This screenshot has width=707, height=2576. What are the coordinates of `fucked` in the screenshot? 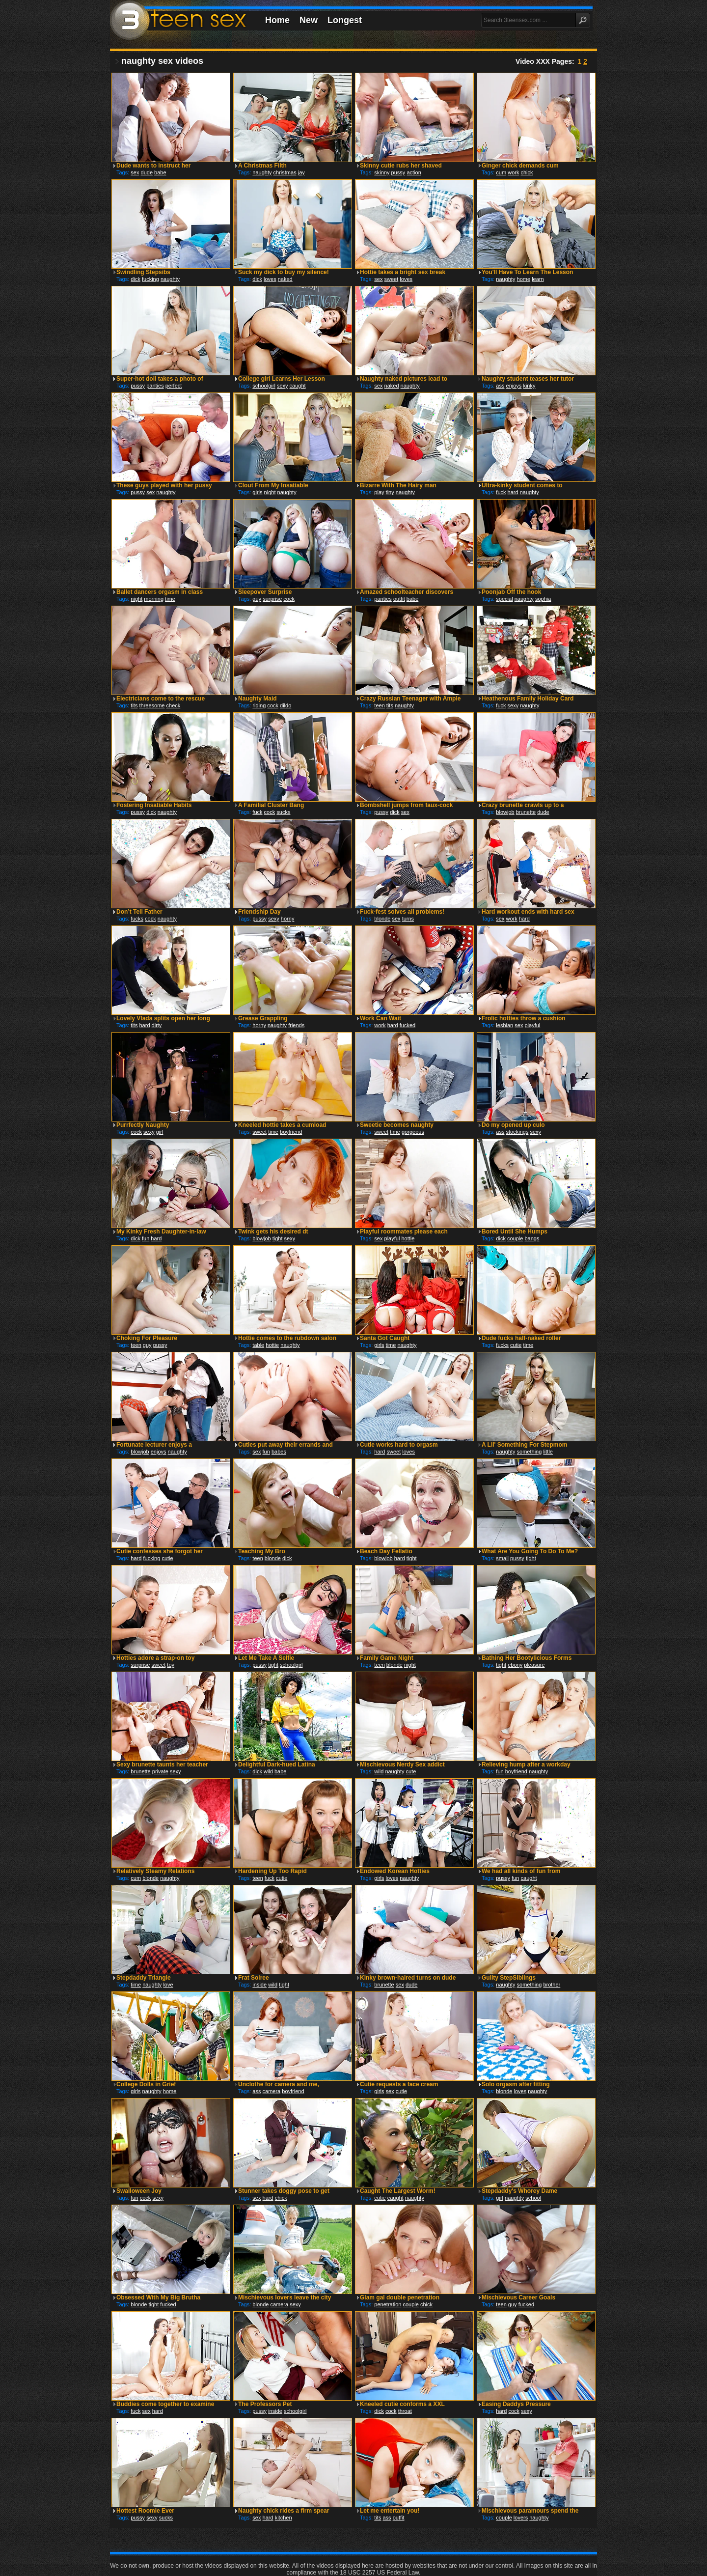 It's located at (407, 1025).